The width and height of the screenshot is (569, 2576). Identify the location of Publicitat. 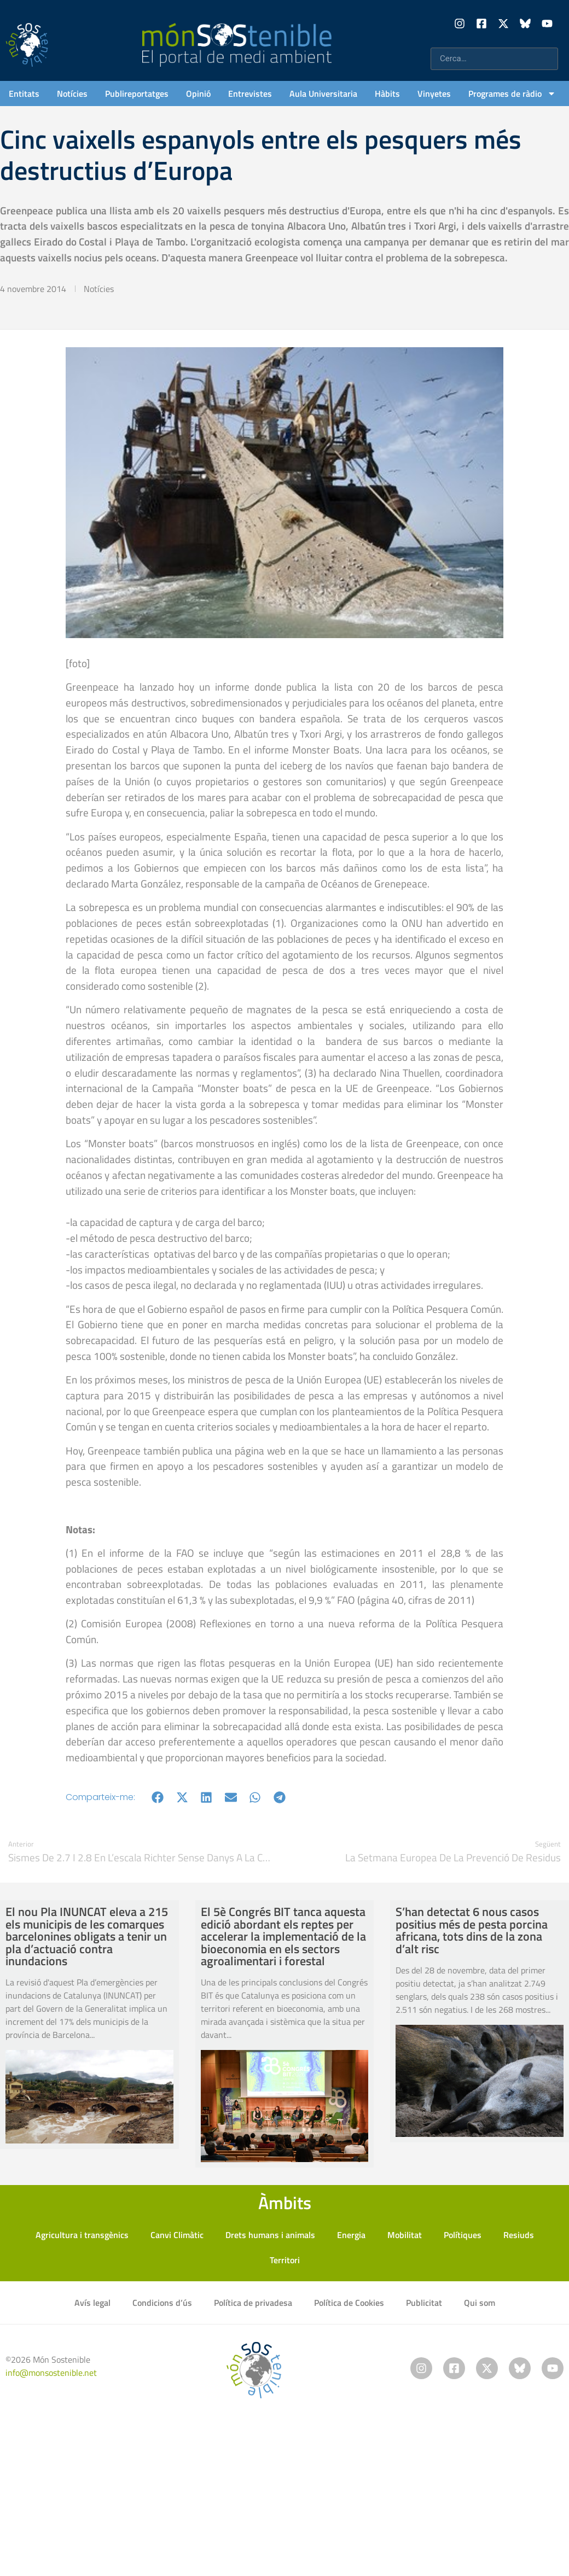
(424, 2302).